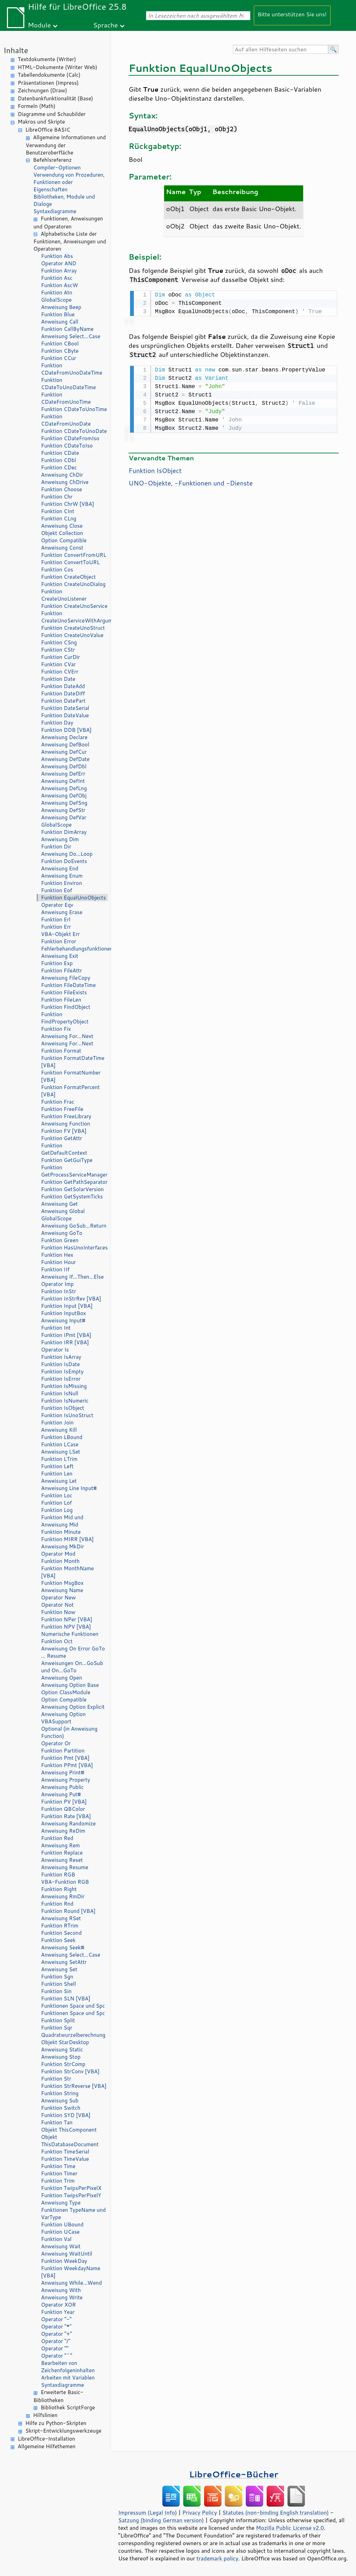  Describe the element at coordinates (65, 977) in the screenshot. I see `Anweisung FileCopy` at that location.